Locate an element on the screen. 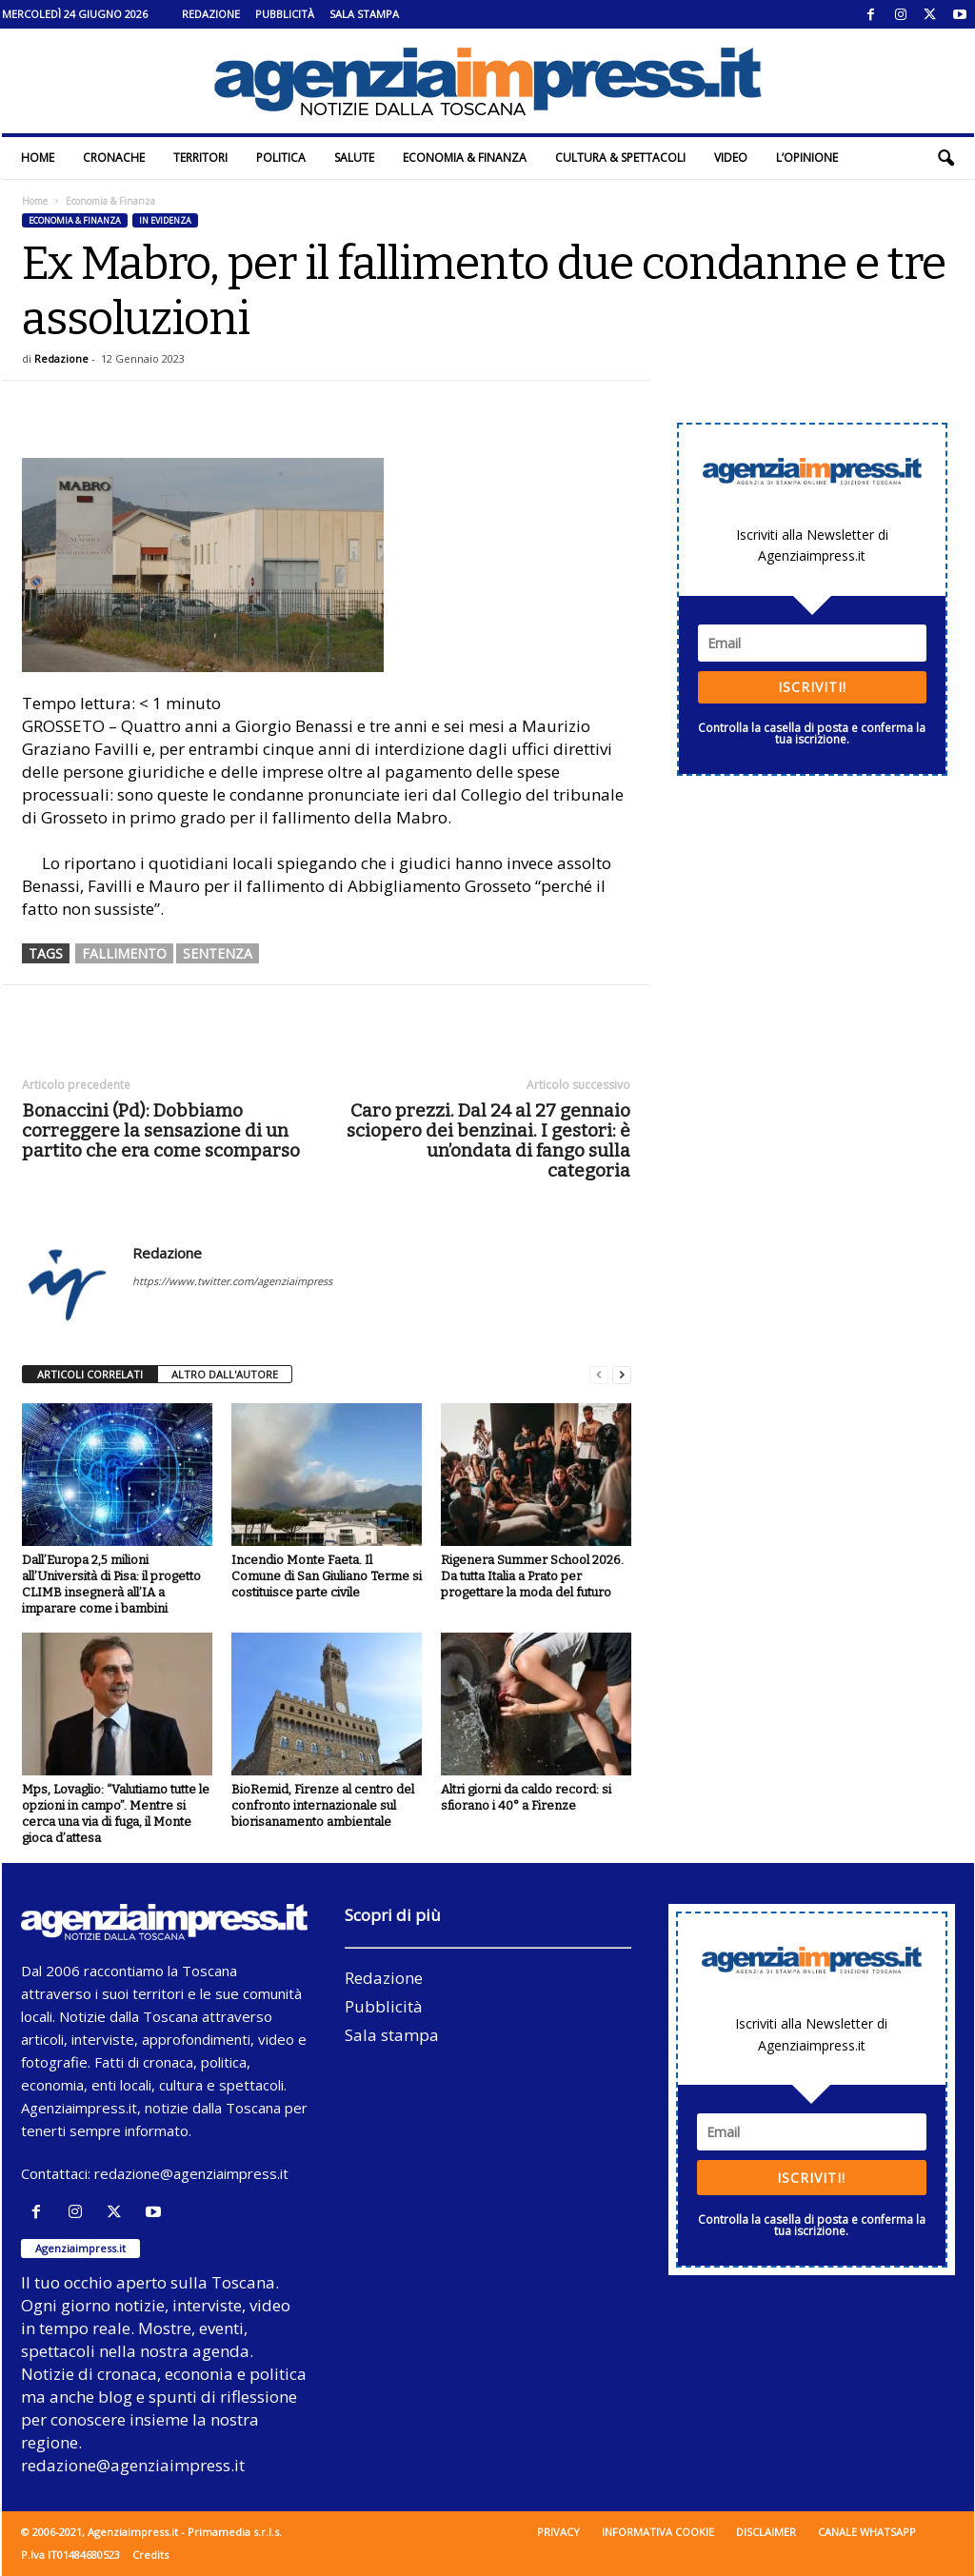 This screenshot has width=975, height=2576. Credits is located at coordinates (150, 2554).